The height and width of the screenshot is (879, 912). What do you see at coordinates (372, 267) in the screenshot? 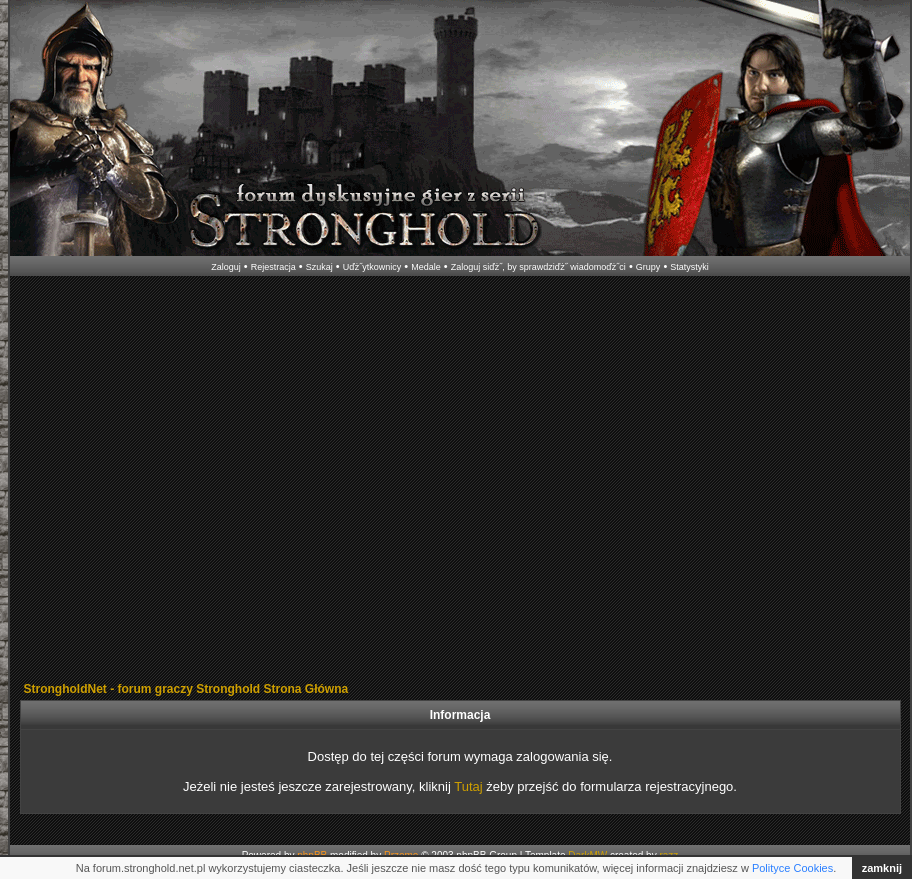
I see `Uďż˝ytkownicy` at bounding box center [372, 267].